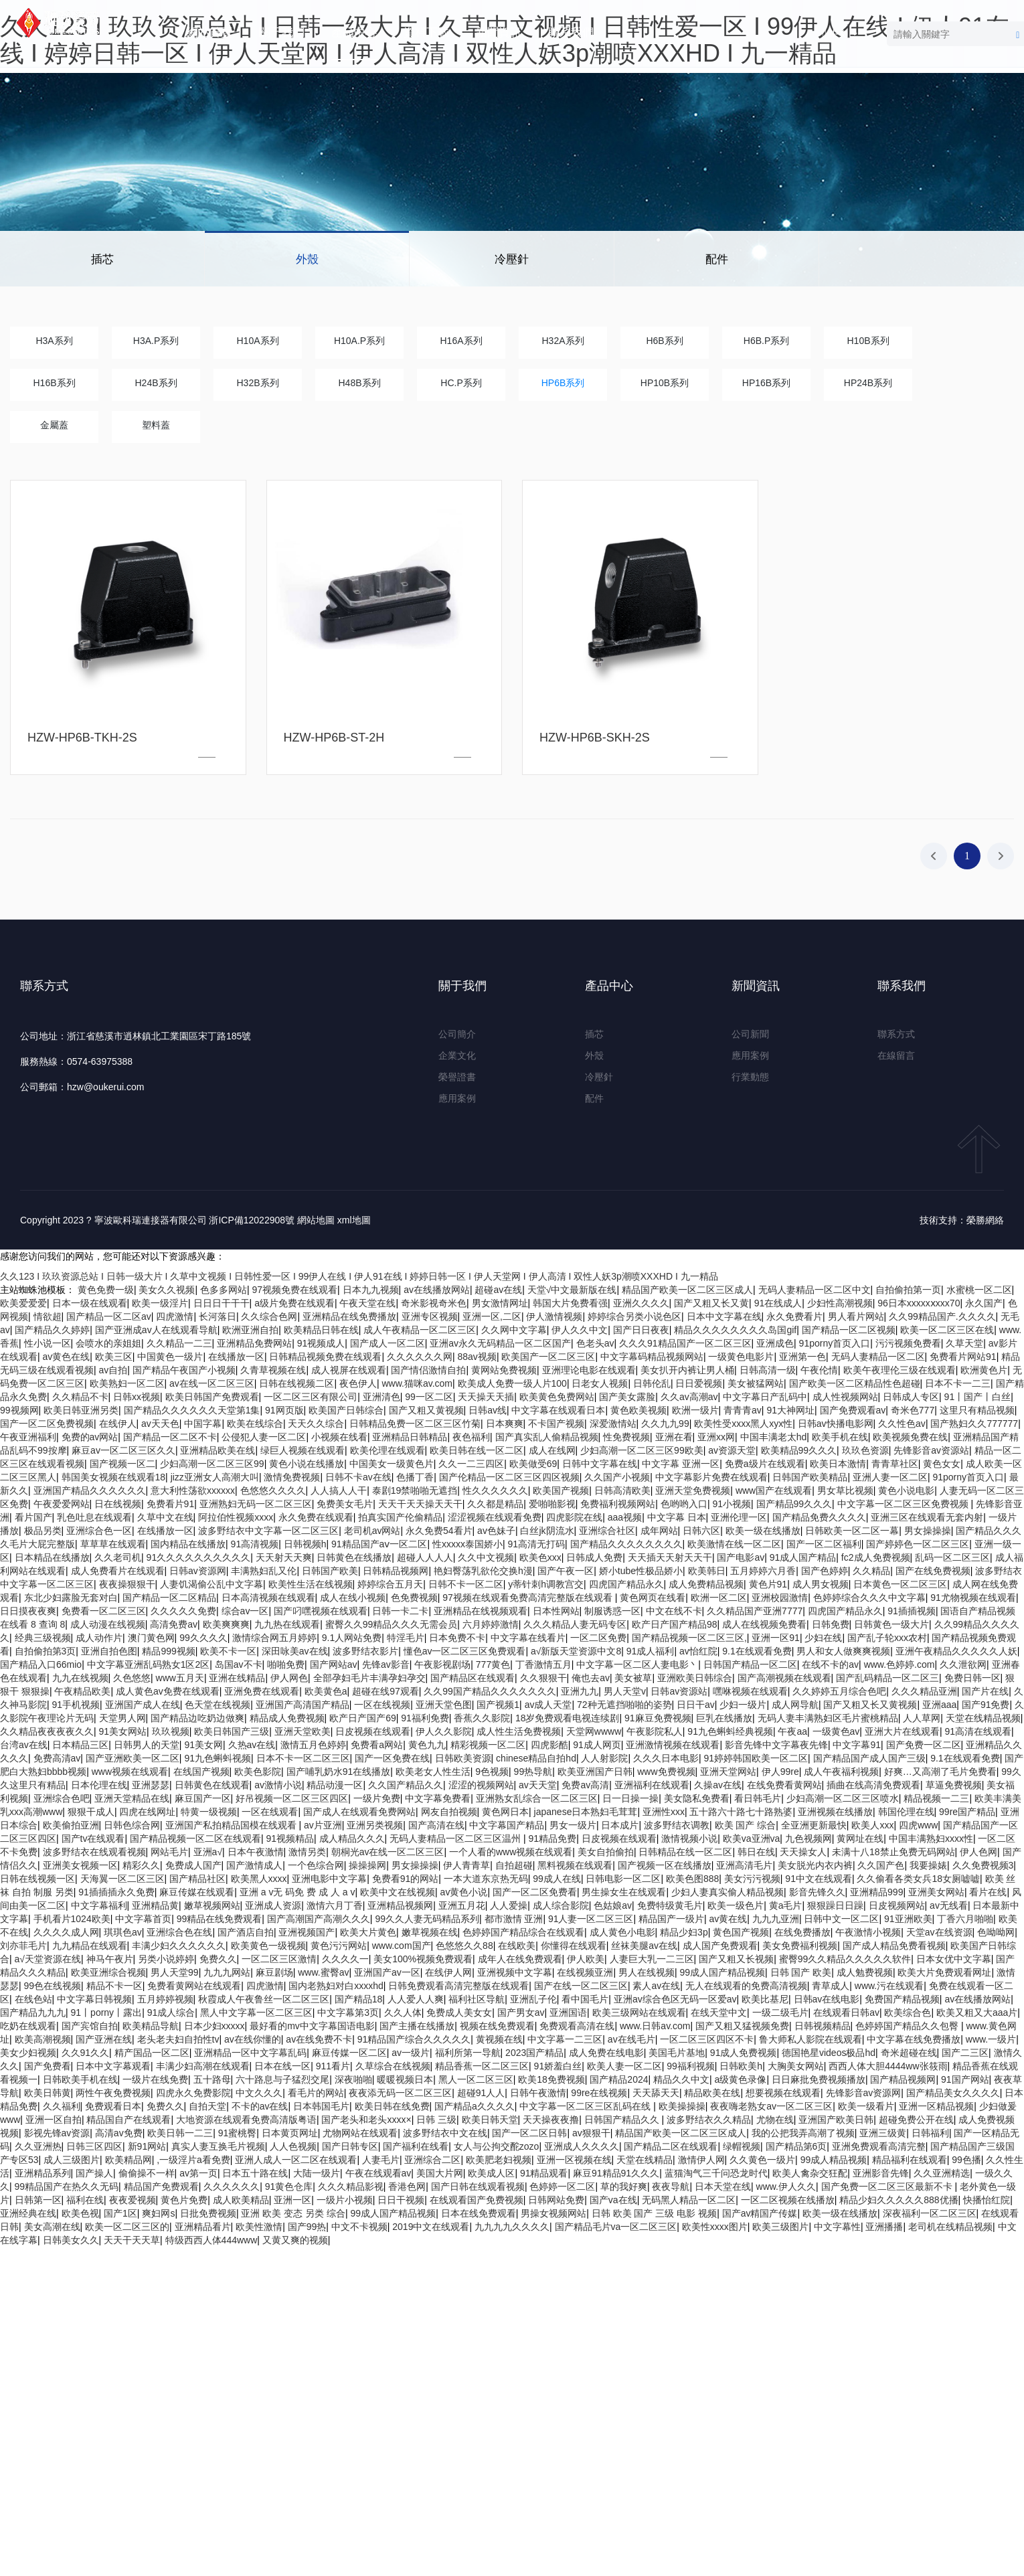 Image resolution: width=1024 pixels, height=2576 pixels. I want to click on ,一级淫片a看免费, so click(193, 2159).